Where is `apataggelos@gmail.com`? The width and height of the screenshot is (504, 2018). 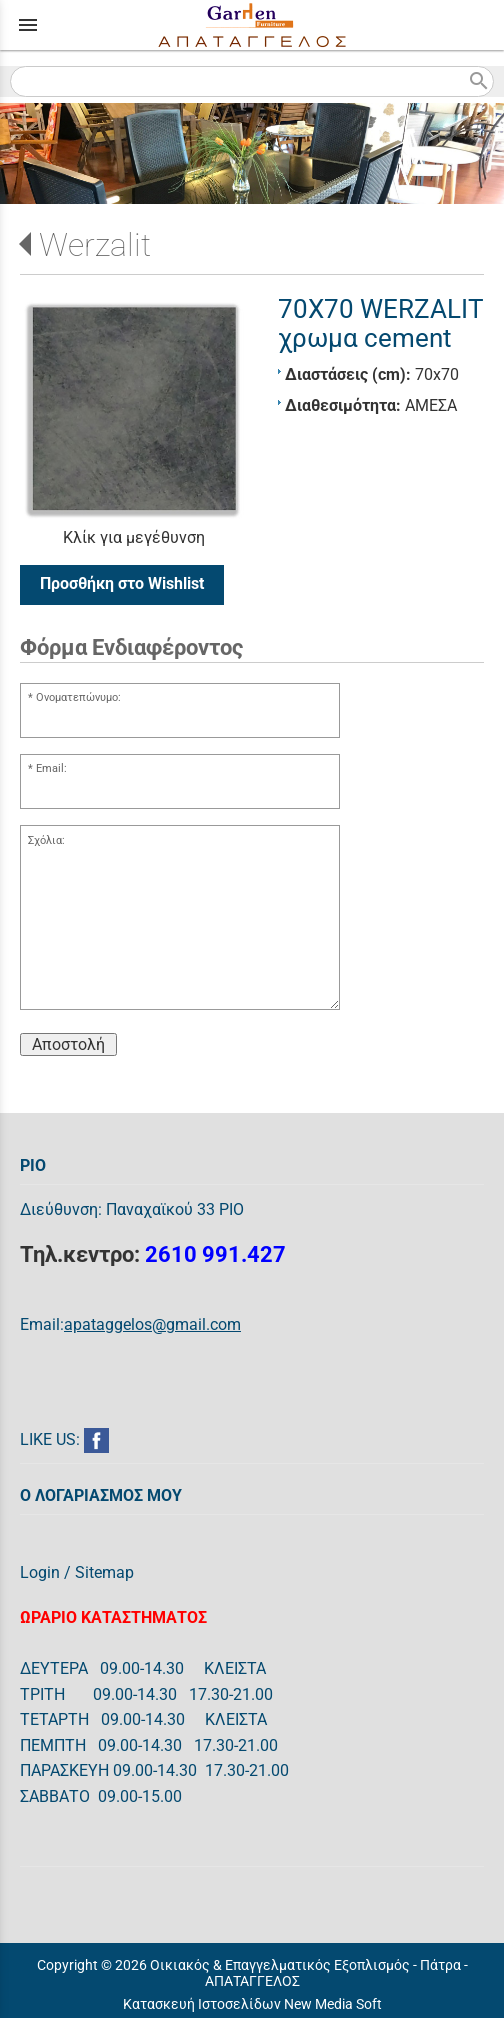 apataggelos@gmail.com is located at coordinates (152, 1324).